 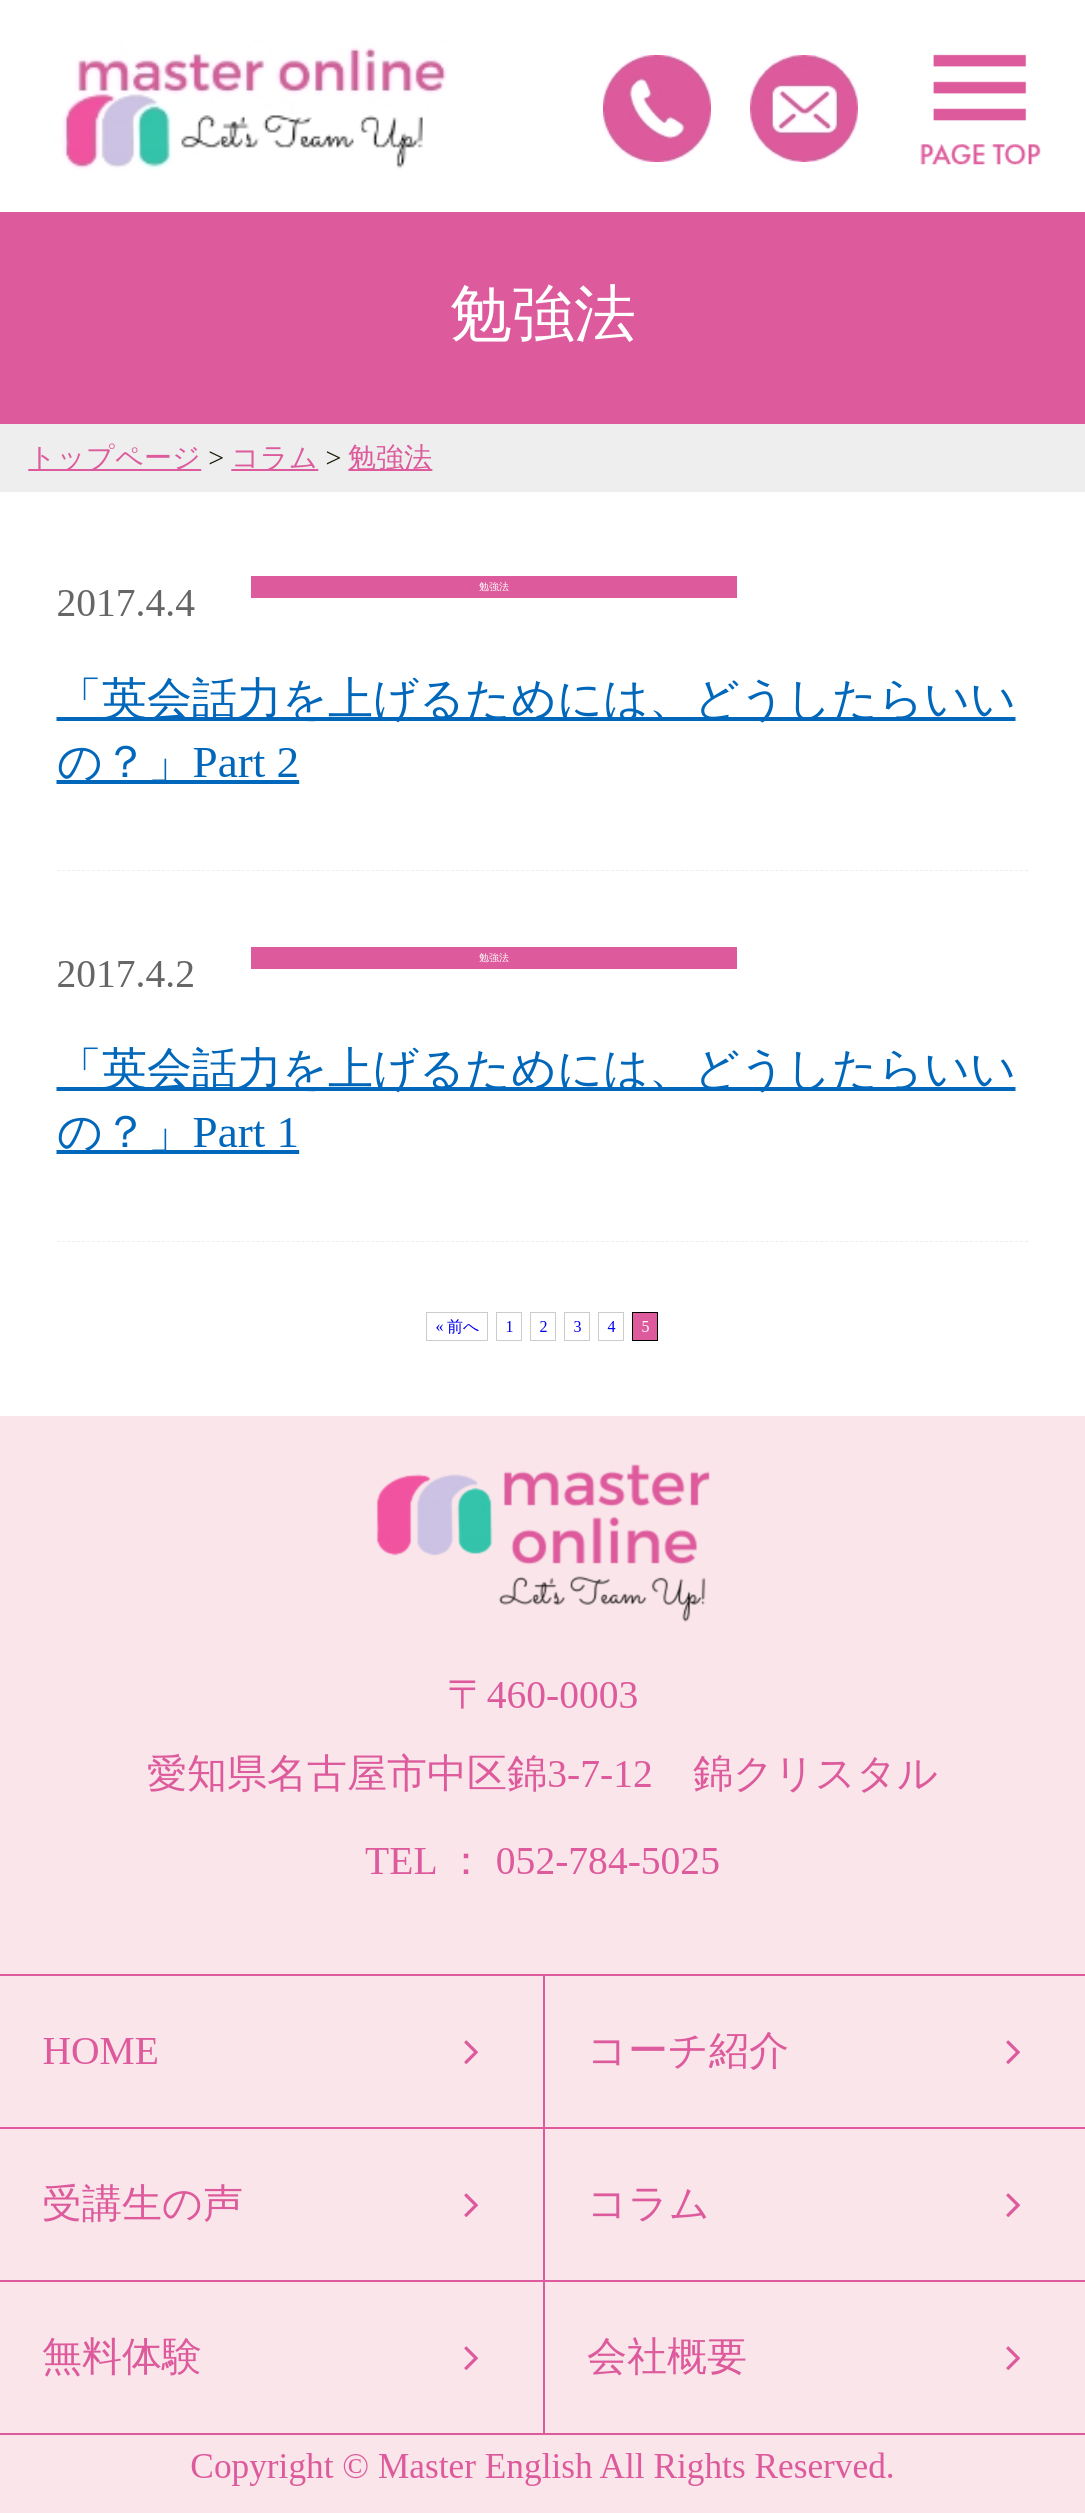 I want to click on コーチ紹介, so click(x=688, y=2051).